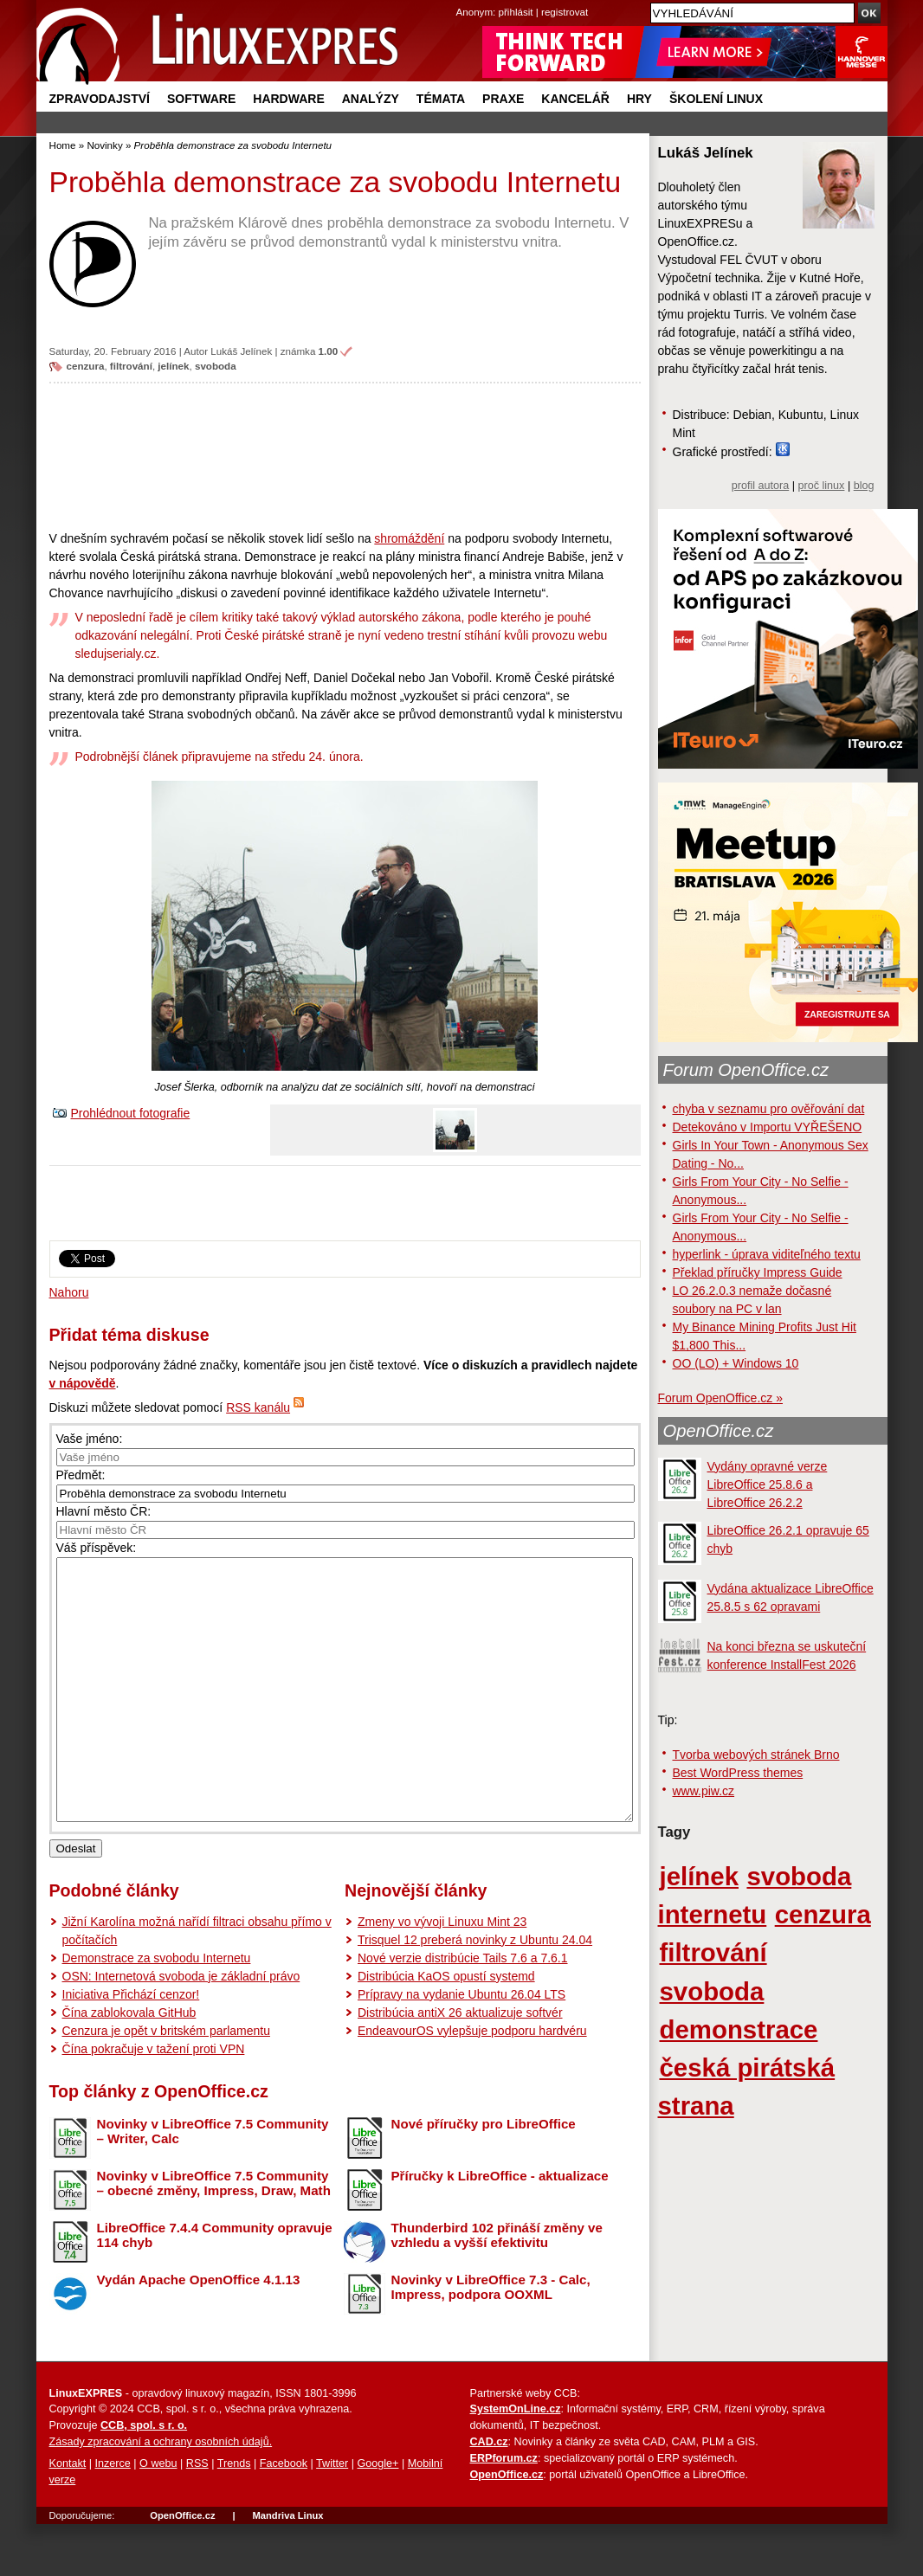 Image resolution: width=923 pixels, height=2576 pixels. I want to click on Best WordPress themes, so click(738, 1773).